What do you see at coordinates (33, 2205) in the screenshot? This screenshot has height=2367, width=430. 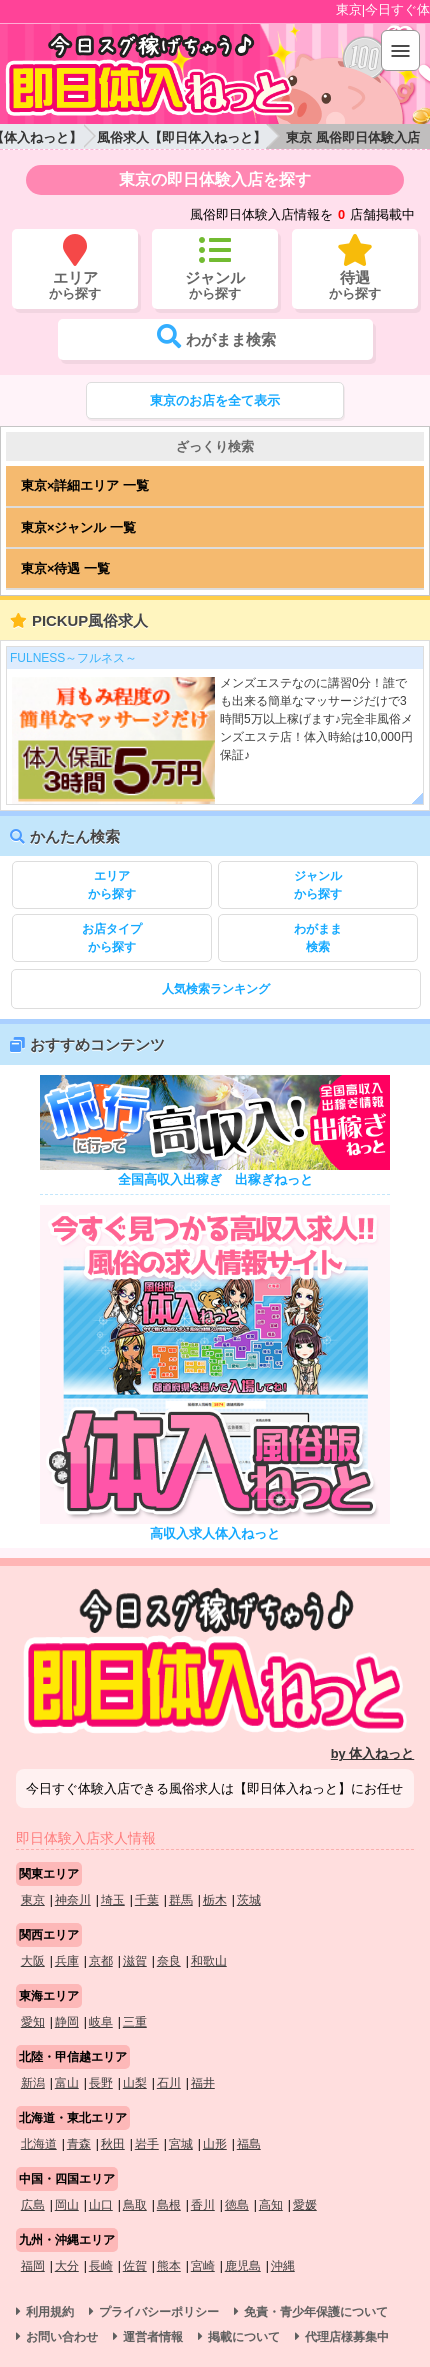 I see `広島` at bounding box center [33, 2205].